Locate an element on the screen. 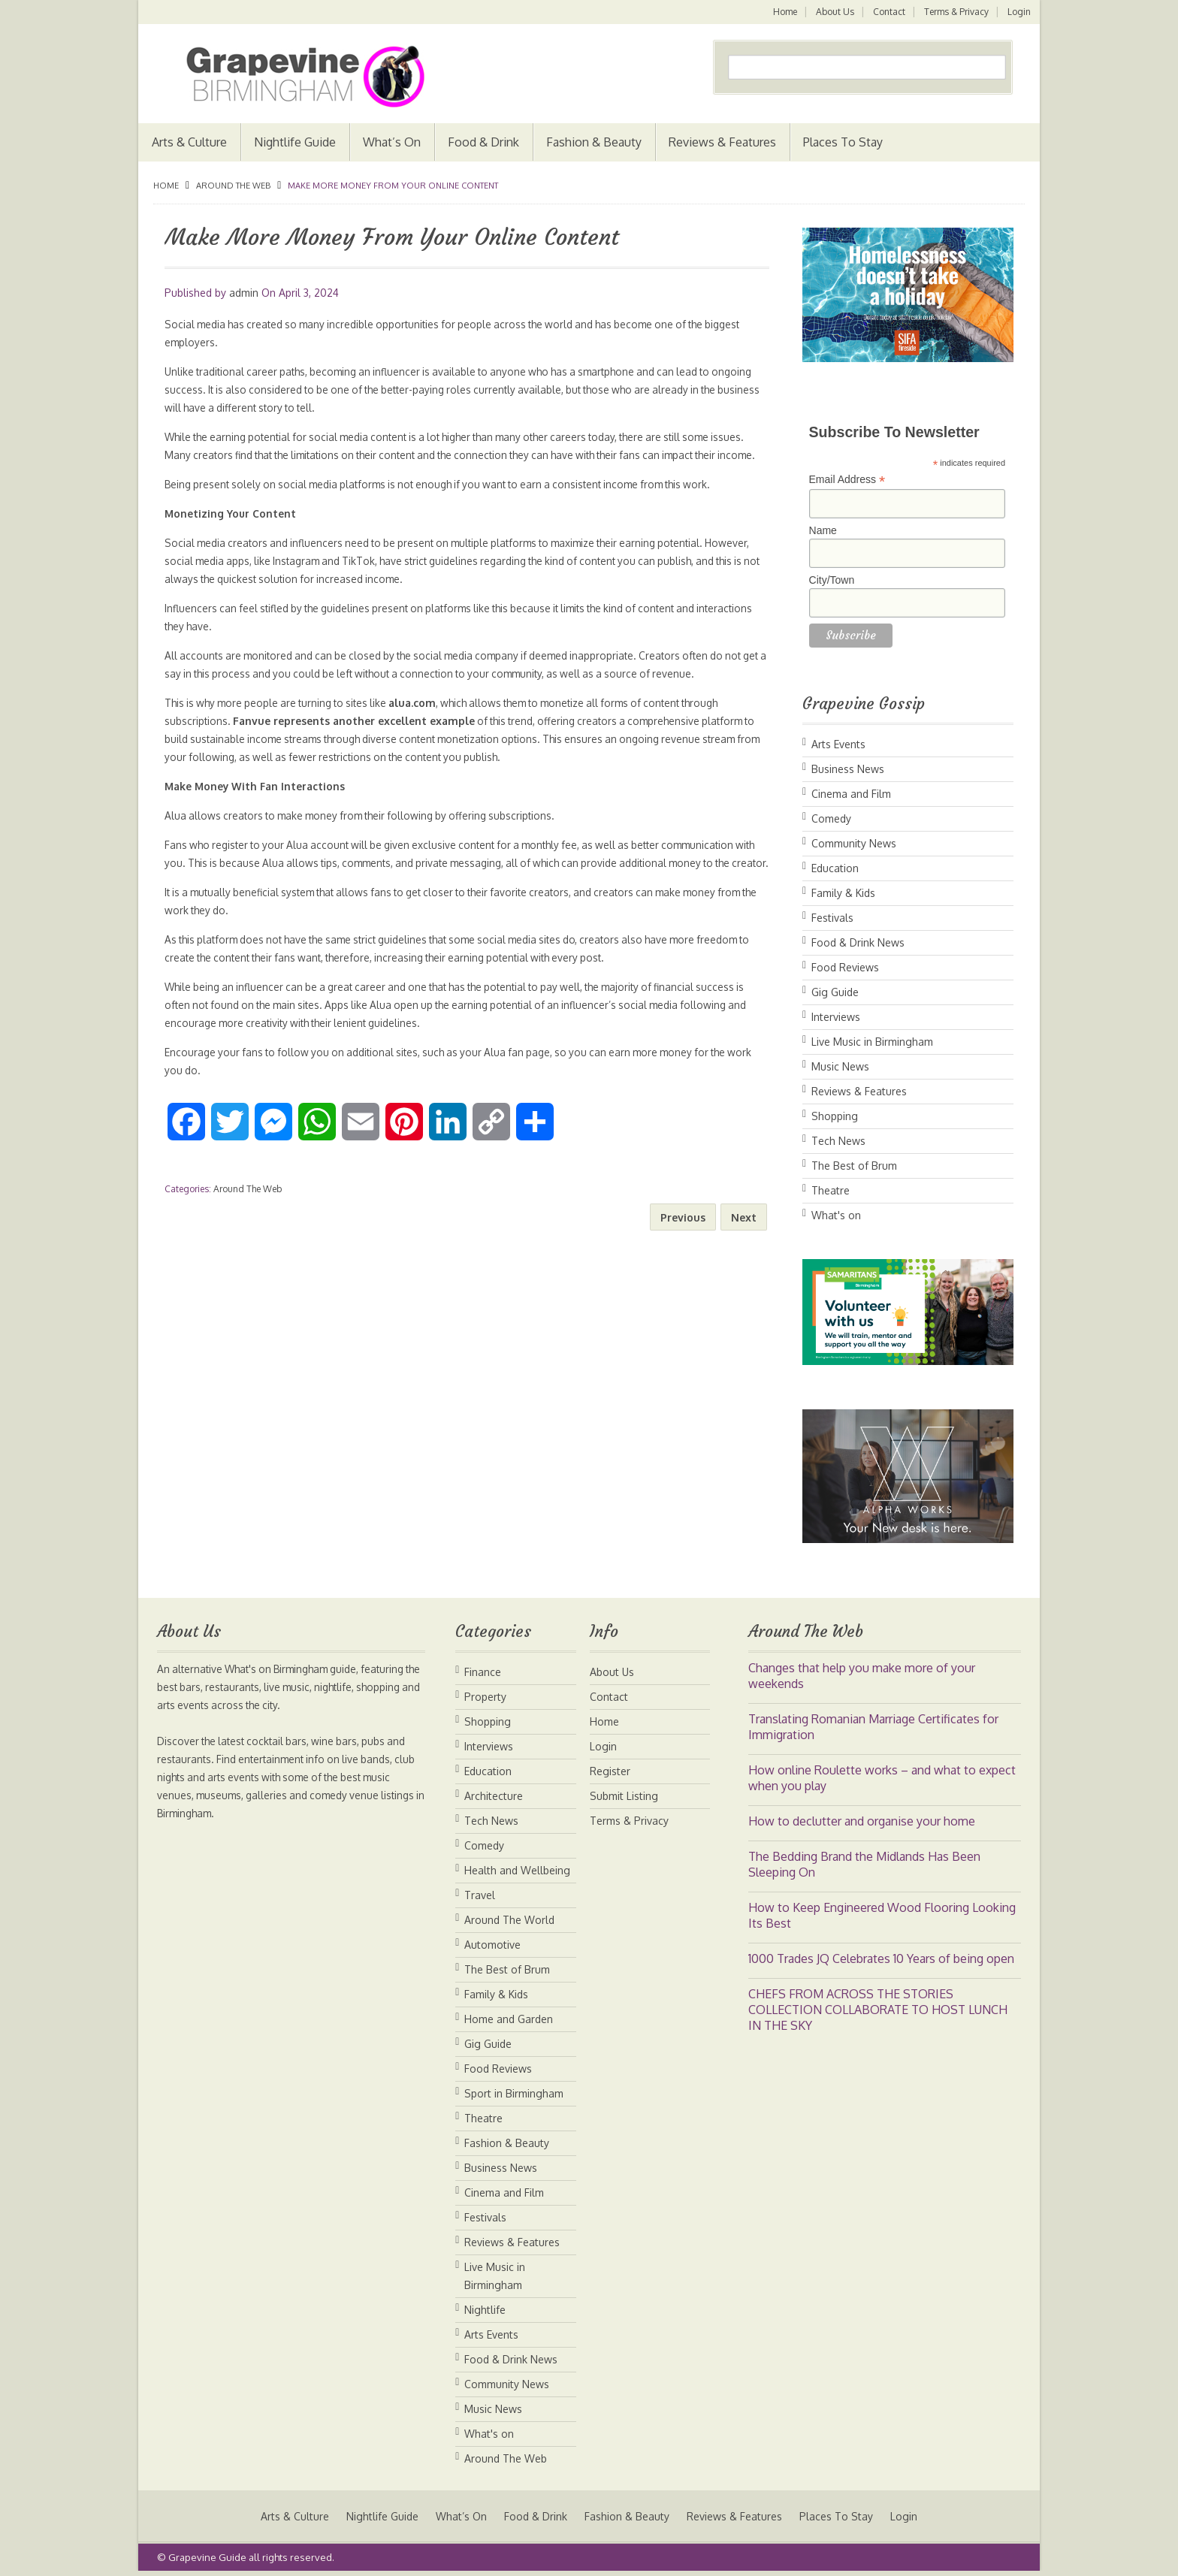 Image resolution: width=1178 pixels, height=2576 pixels. Business News is located at coordinates (847, 769).